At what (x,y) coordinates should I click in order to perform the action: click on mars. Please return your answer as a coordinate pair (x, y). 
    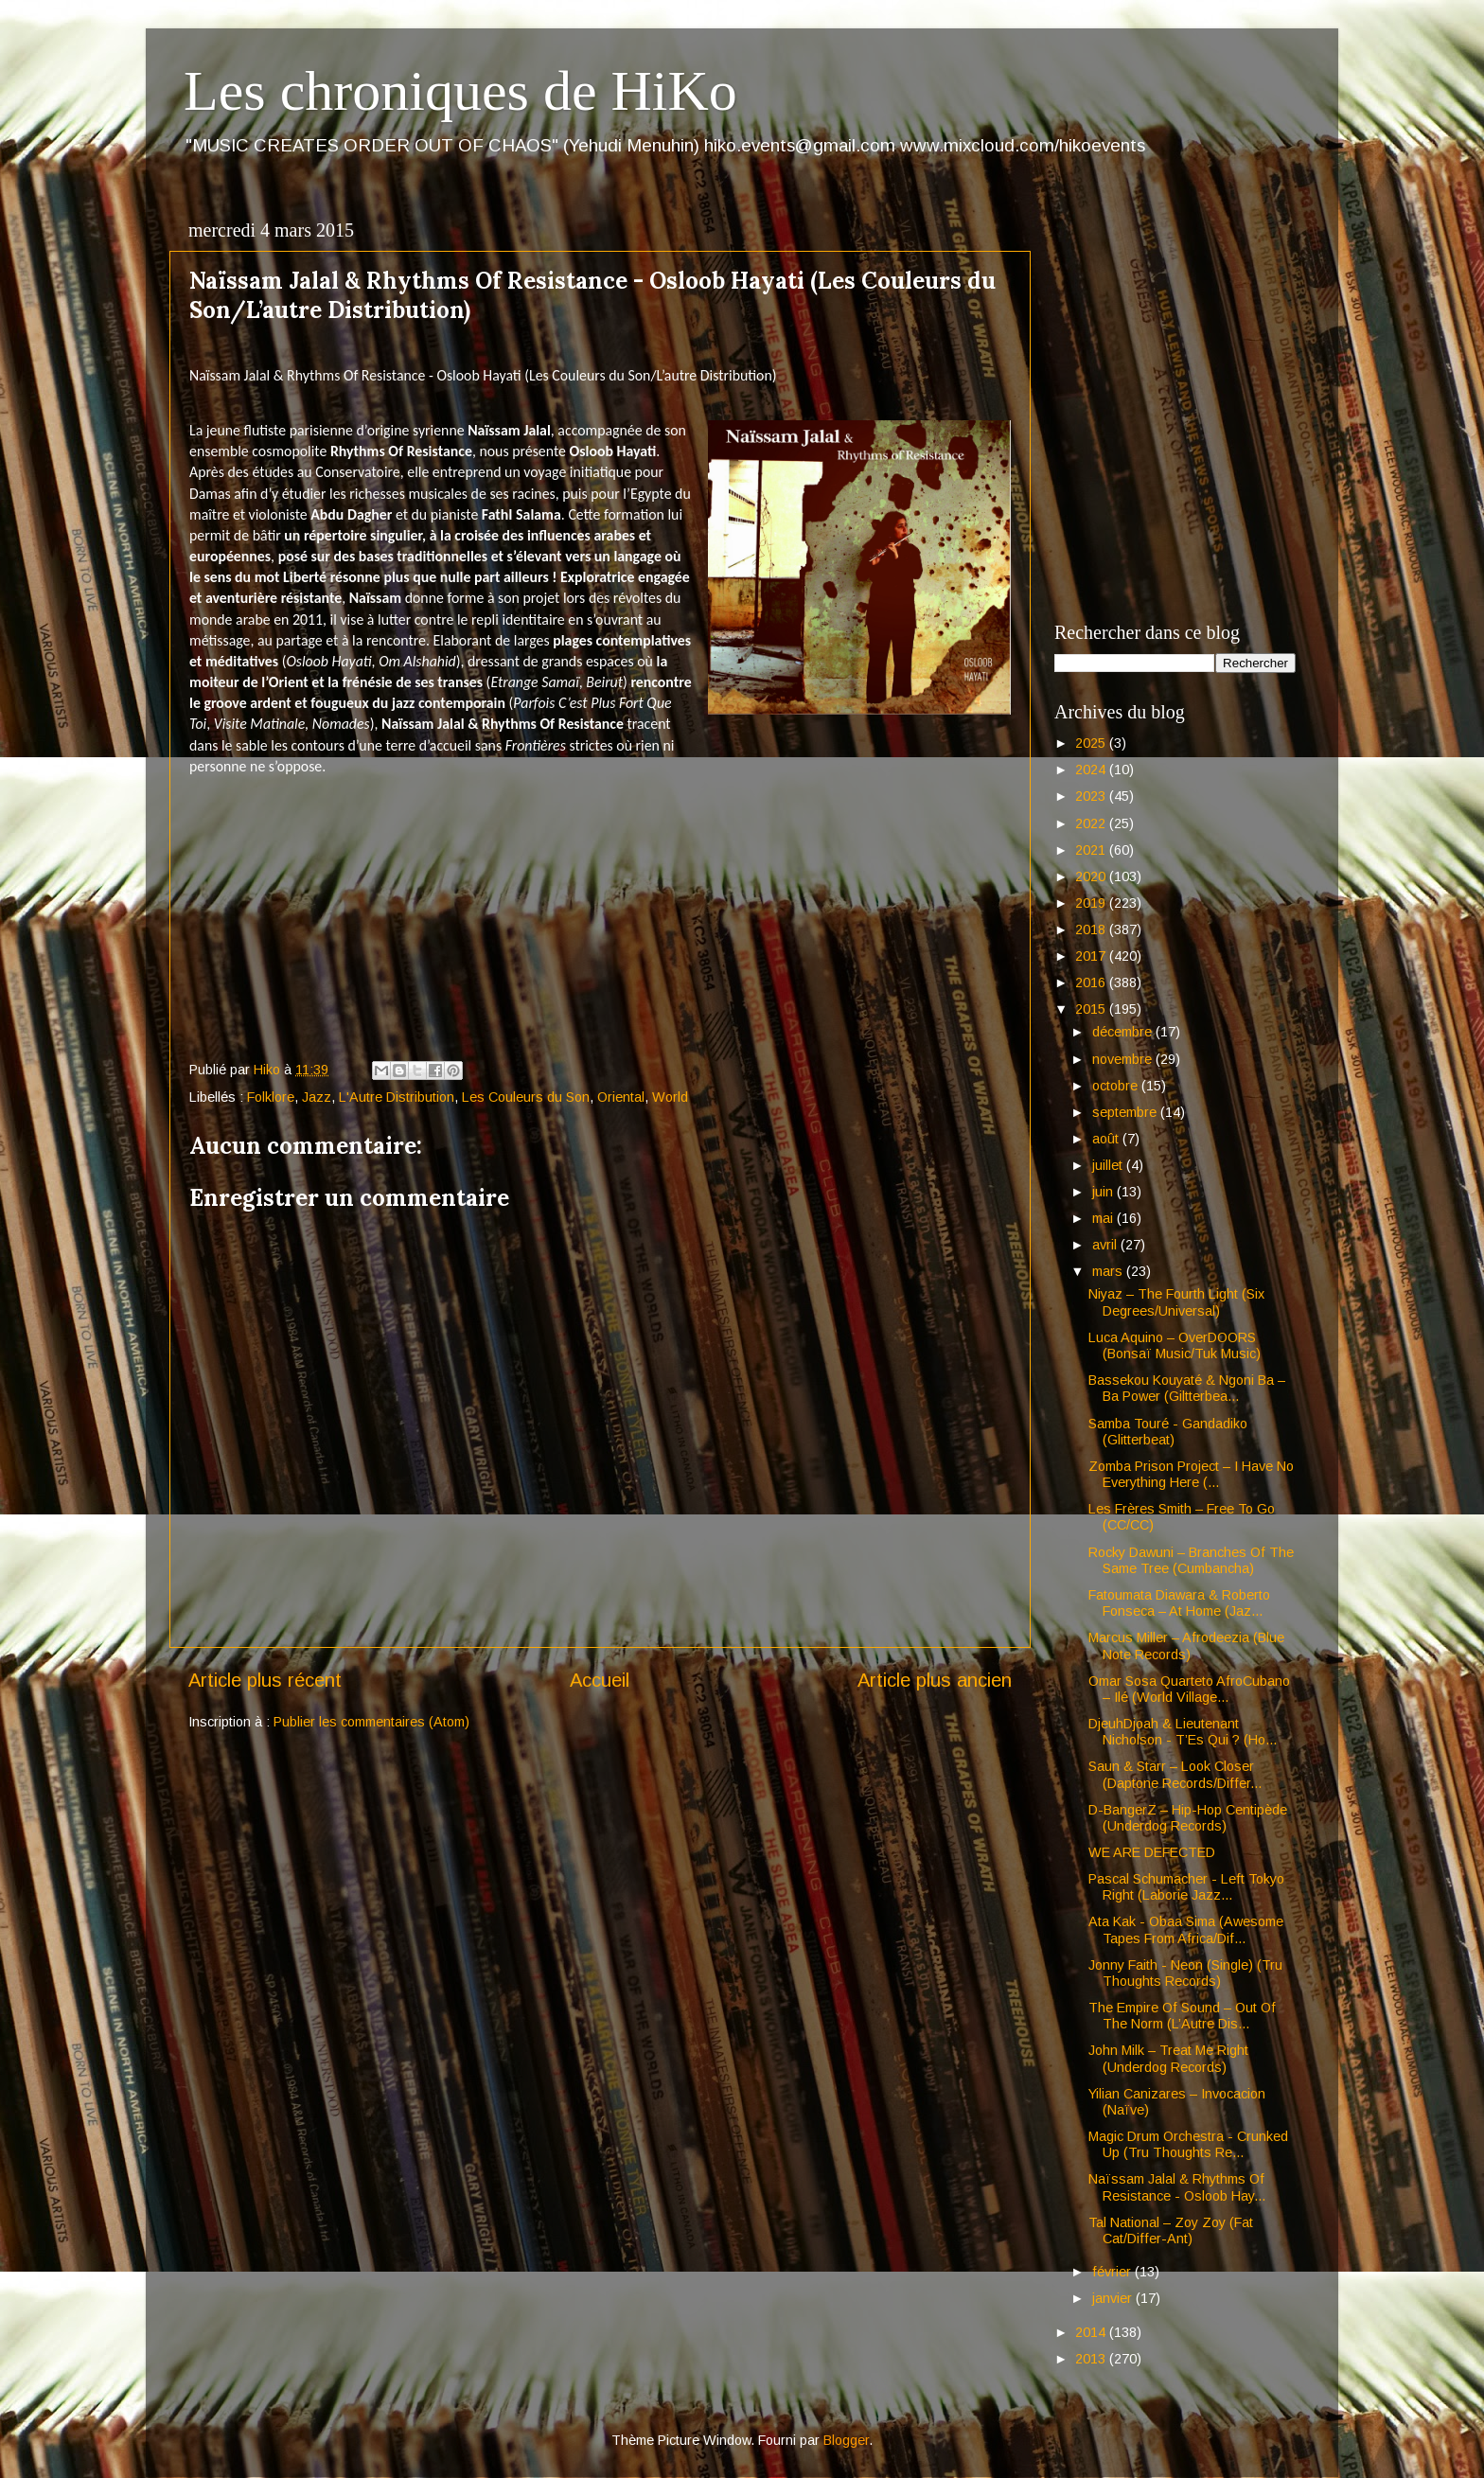
    Looking at the image, I should click on (1109, 1271).